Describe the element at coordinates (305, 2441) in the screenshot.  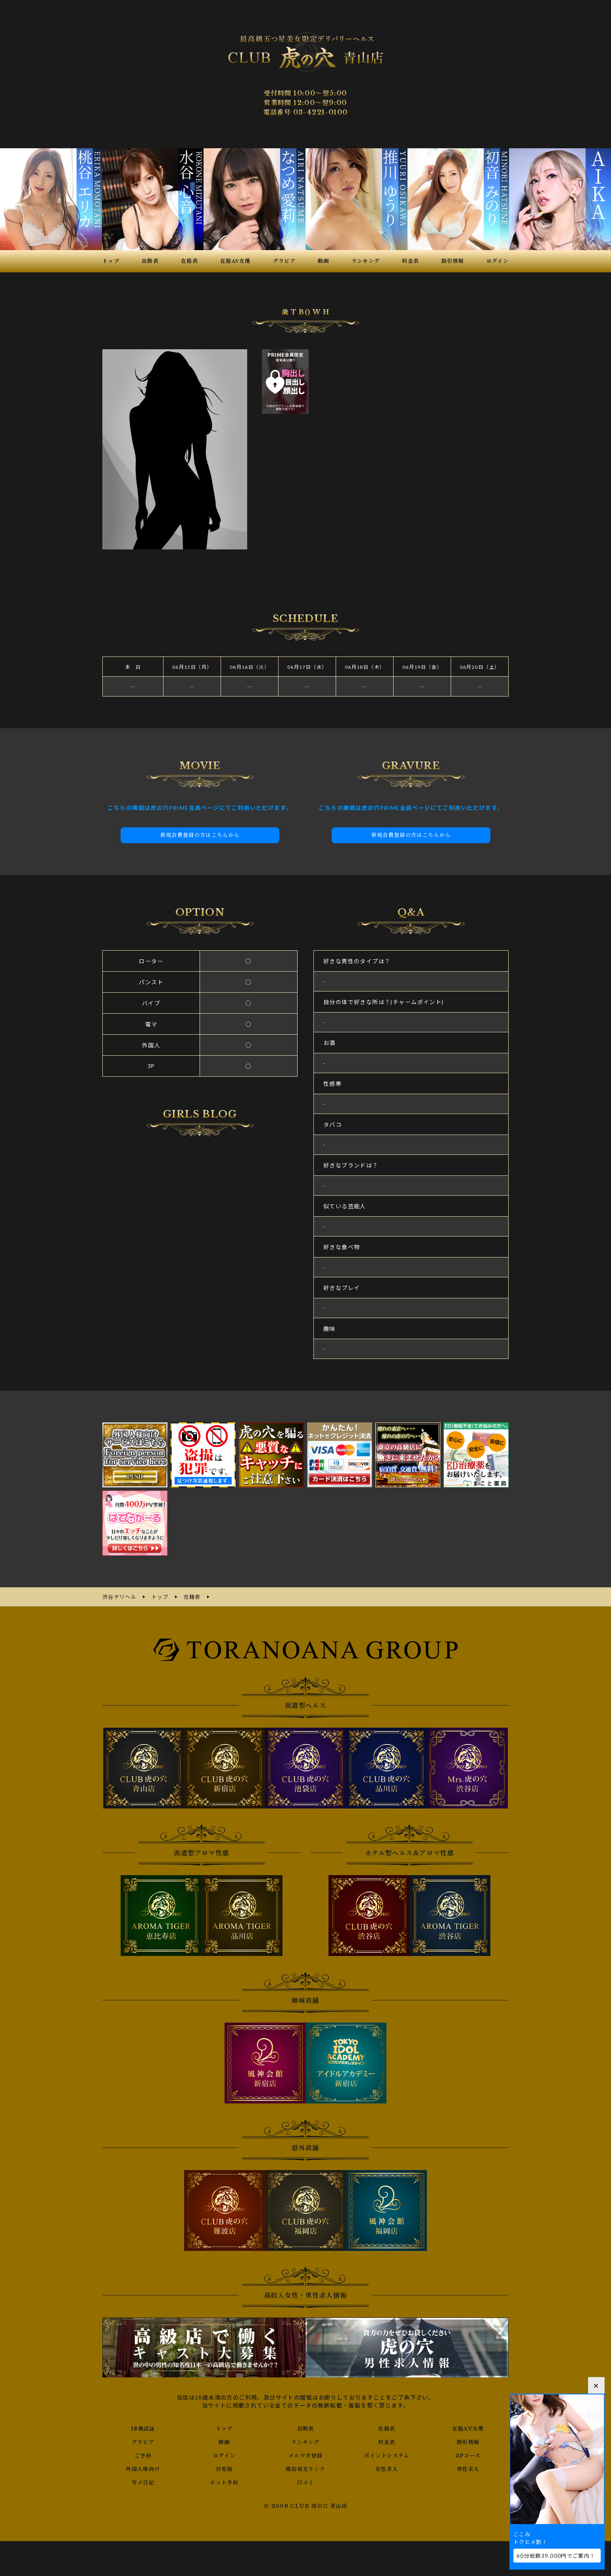
I see `ランキング` at that location.